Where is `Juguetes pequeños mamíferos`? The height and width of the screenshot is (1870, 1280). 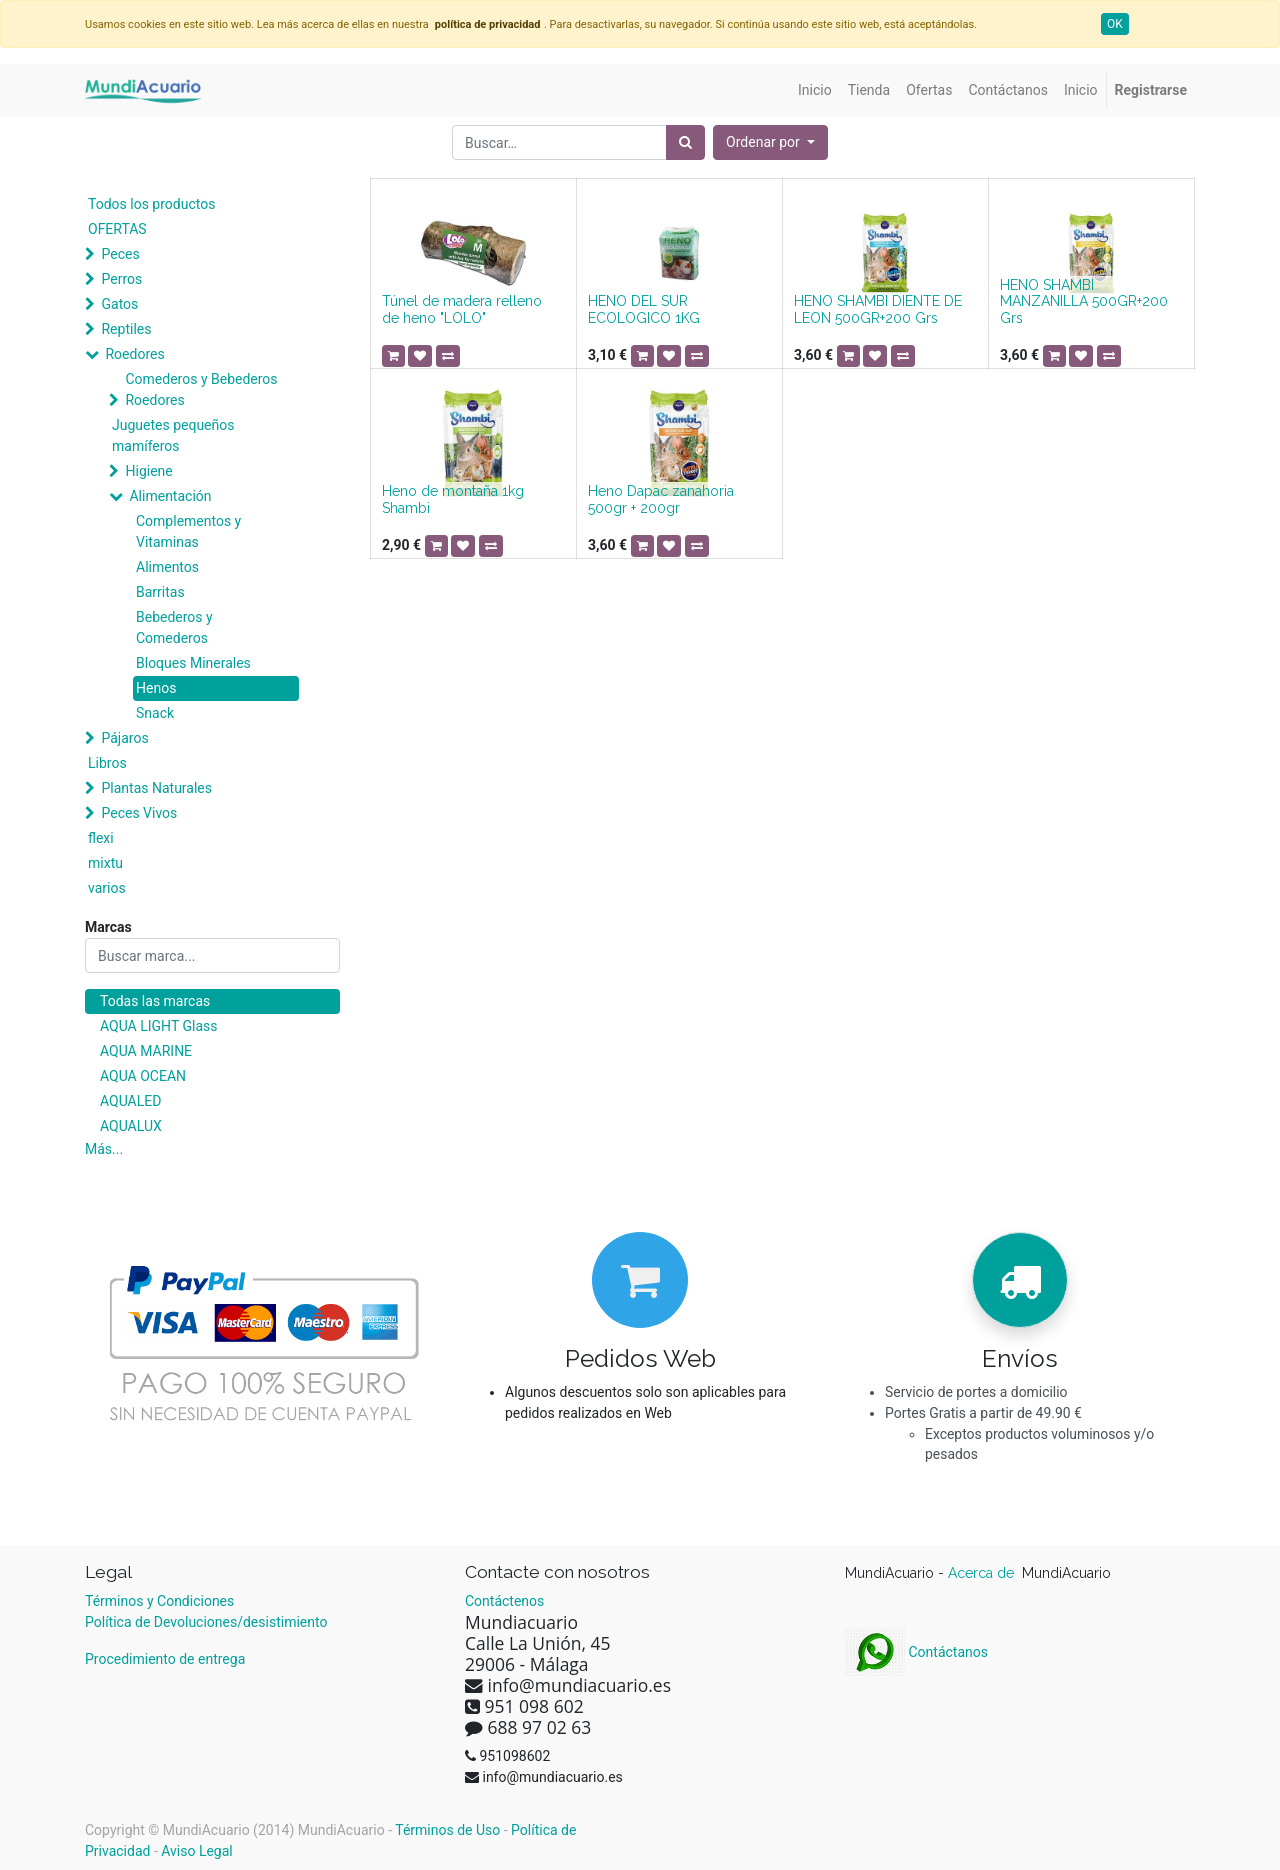 Juguetes pequeños mamíferos is located at coordinates (173, 435).